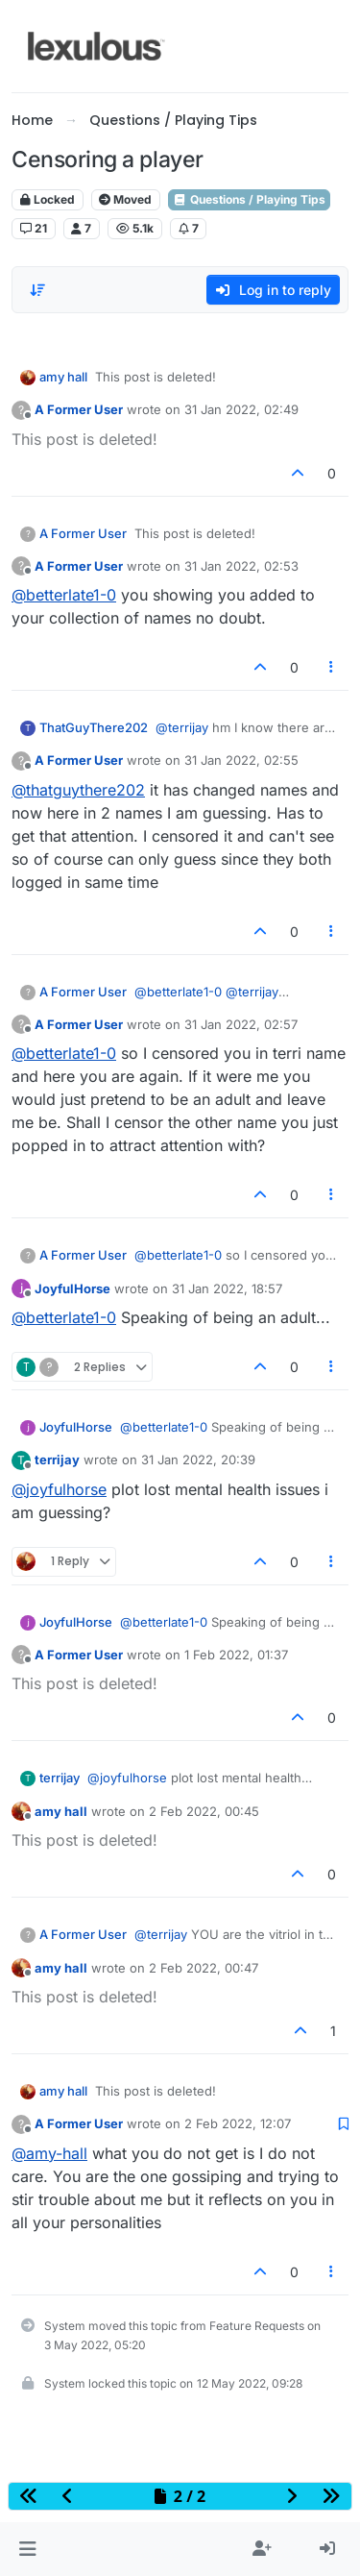 The image size is (360, 2576). What do you see at coordinates (241, 566) in the screenshot?
I see `31 Jan 2022, 02:53` at bounding box center [241, 566].